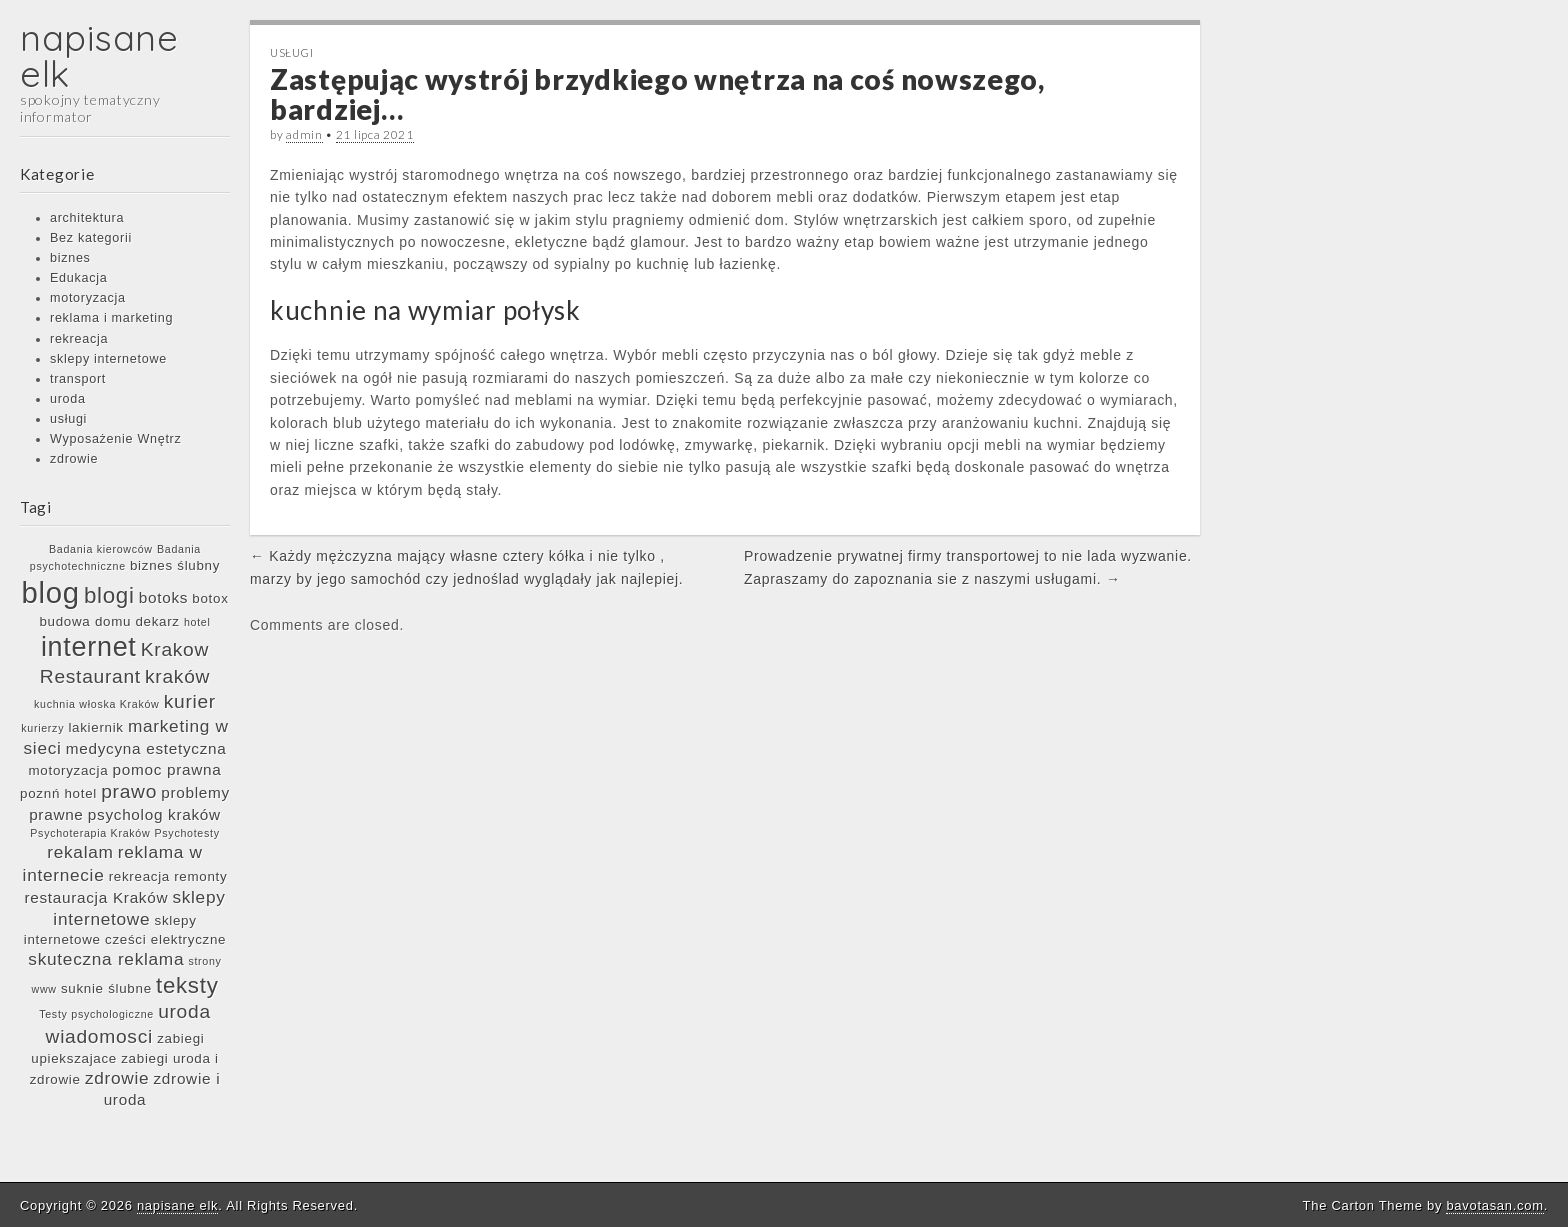 Image resolution: width=1568 pixels, height=1227 pixels. I want to click on biznes ślubny [biznes ślubny (6 elementów)], so click(175, 565).